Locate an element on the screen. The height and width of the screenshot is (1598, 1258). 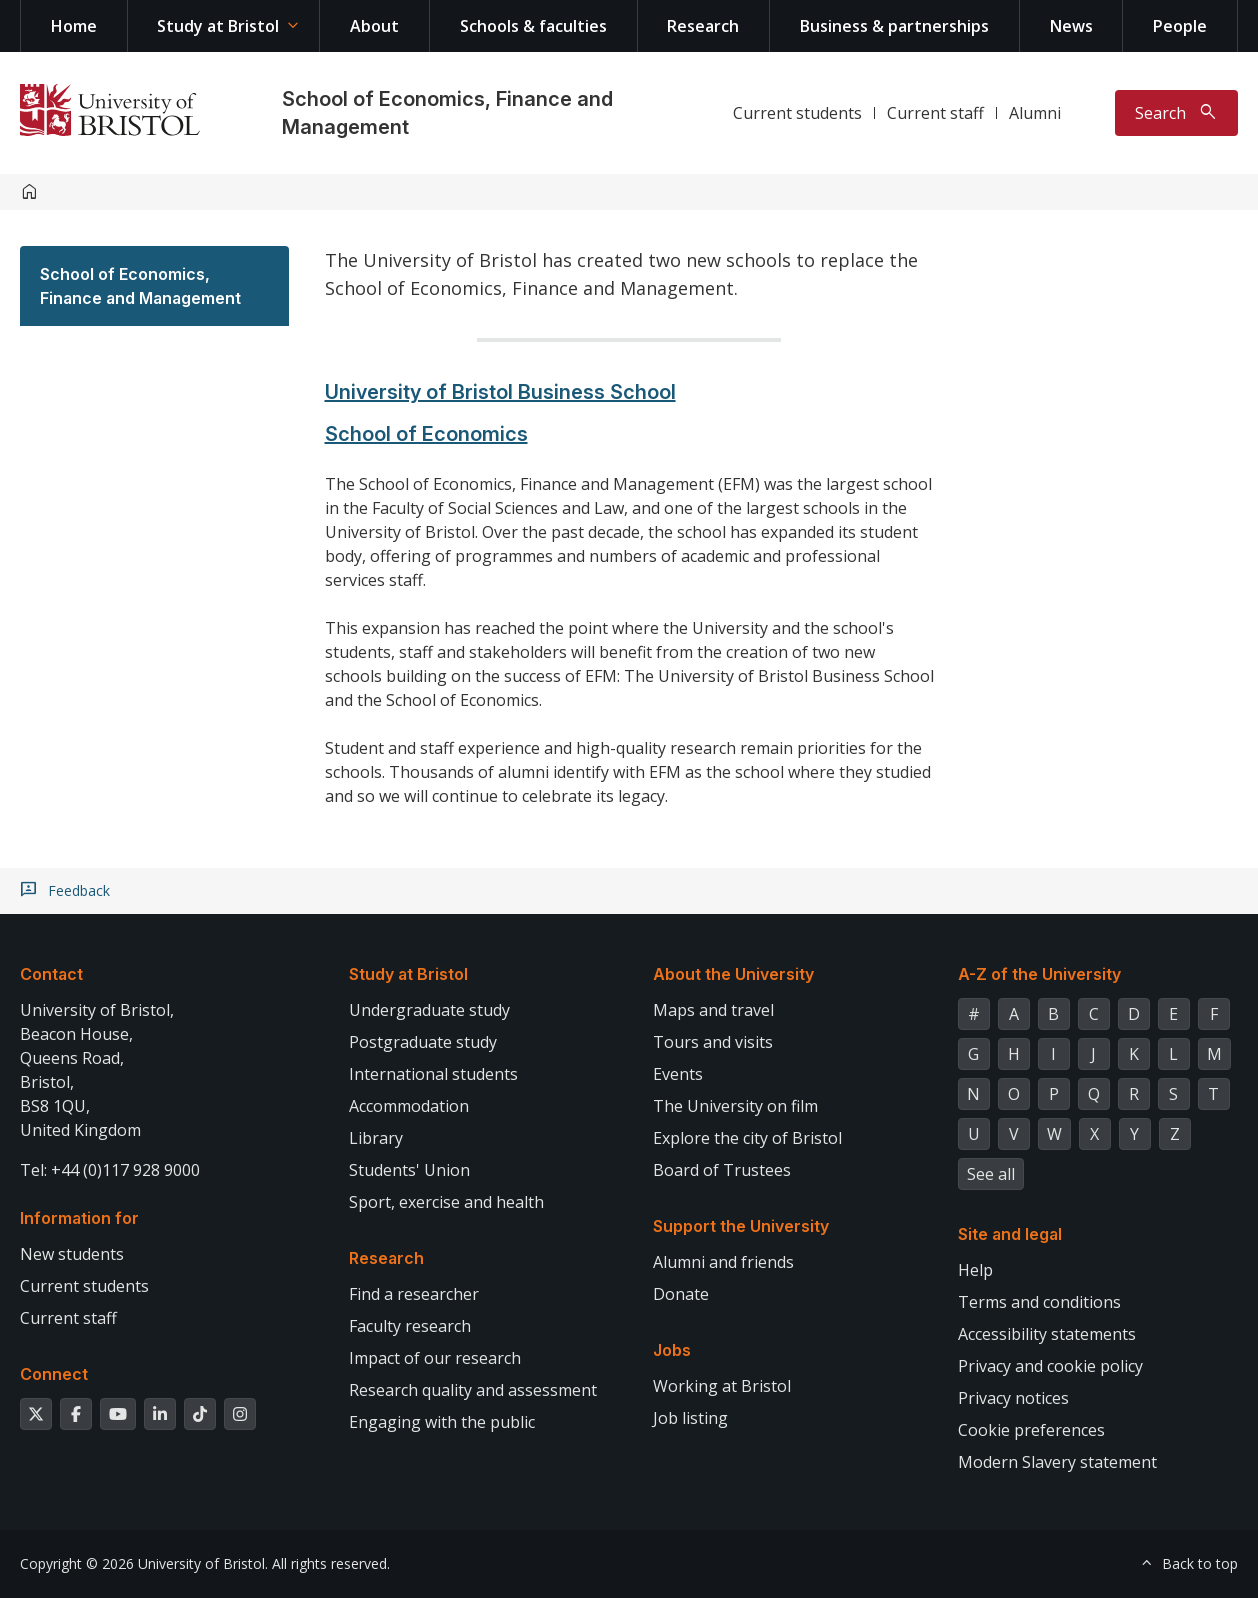
Sport, exercise and health is located at coordinates (446, 1202).